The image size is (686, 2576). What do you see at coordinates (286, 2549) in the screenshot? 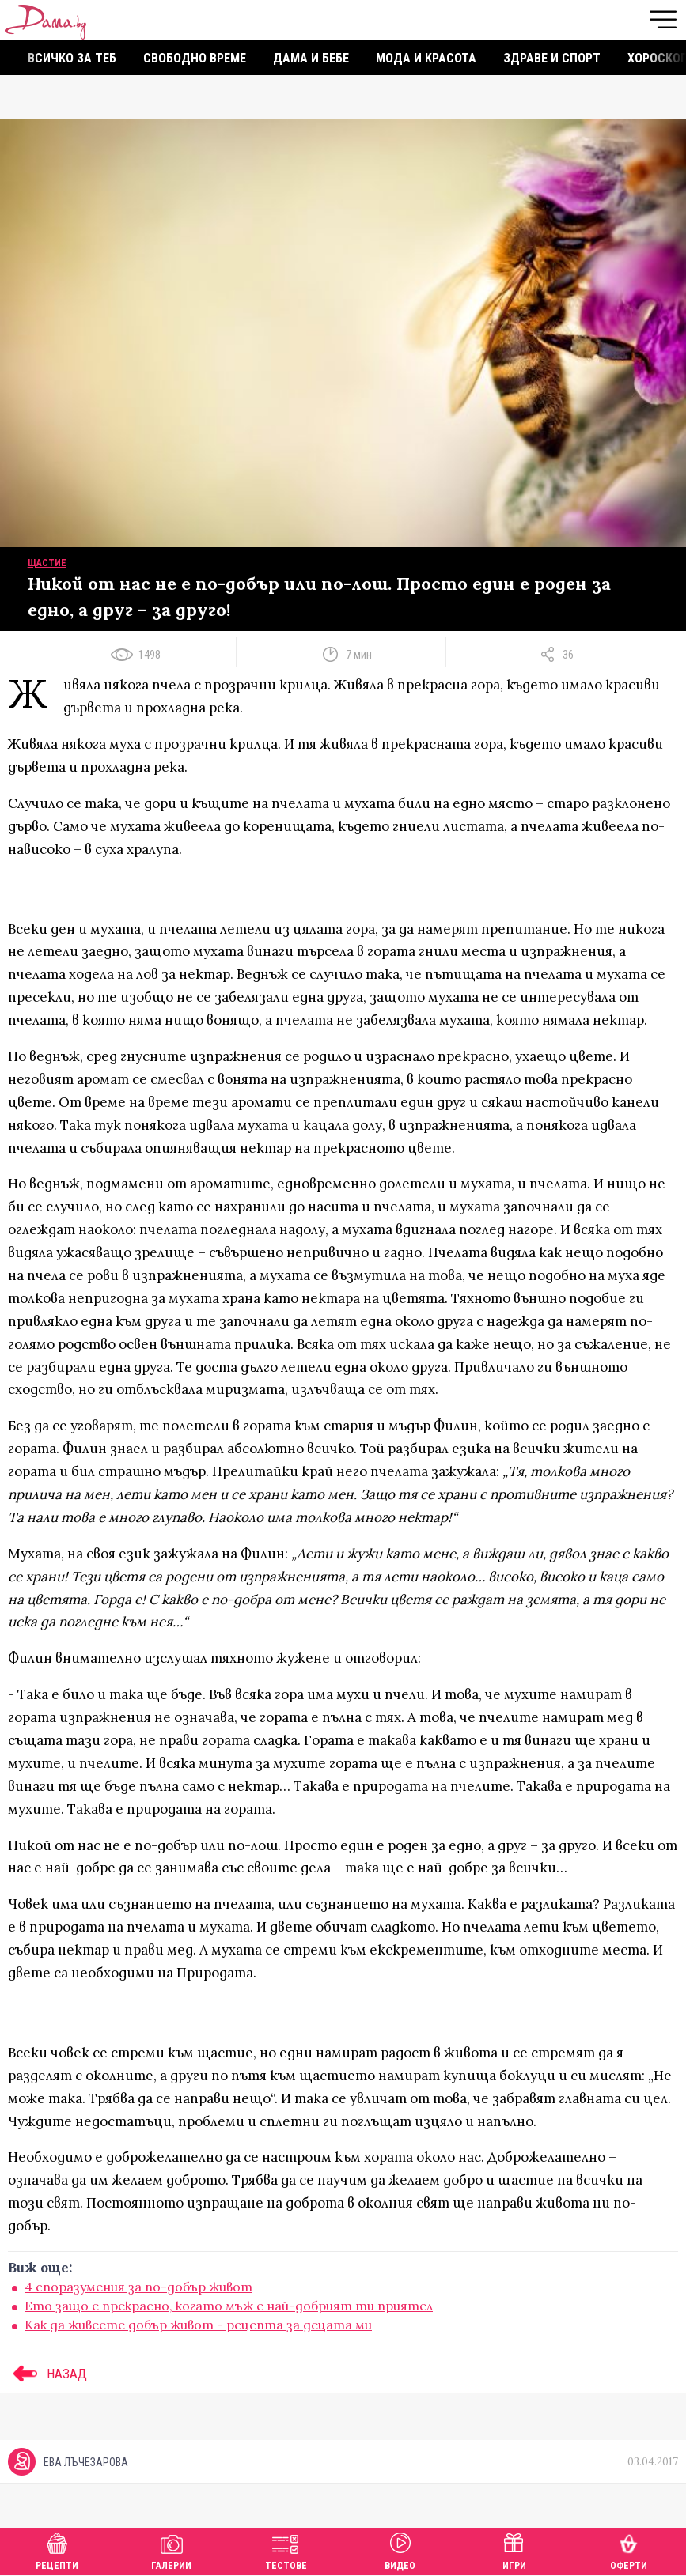
I see `Тестове` at bounding box center [286, 2549].